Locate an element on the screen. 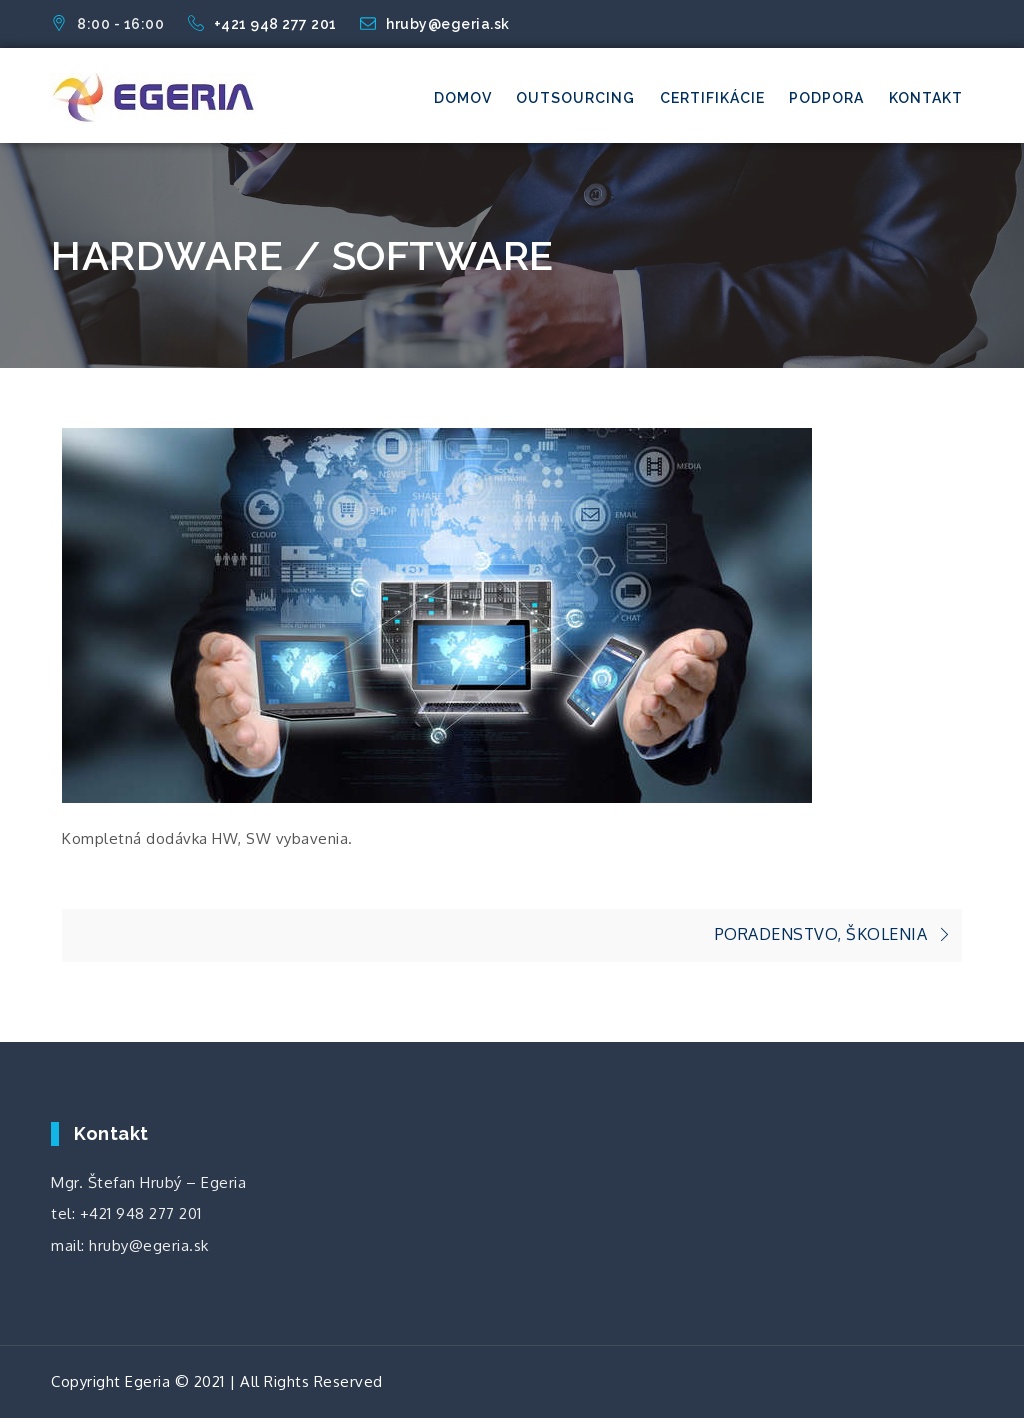 Image resolution: width=1024 pixels, height=1418 pixels. +421 948 277 201 is located at coordinates (264, 24).